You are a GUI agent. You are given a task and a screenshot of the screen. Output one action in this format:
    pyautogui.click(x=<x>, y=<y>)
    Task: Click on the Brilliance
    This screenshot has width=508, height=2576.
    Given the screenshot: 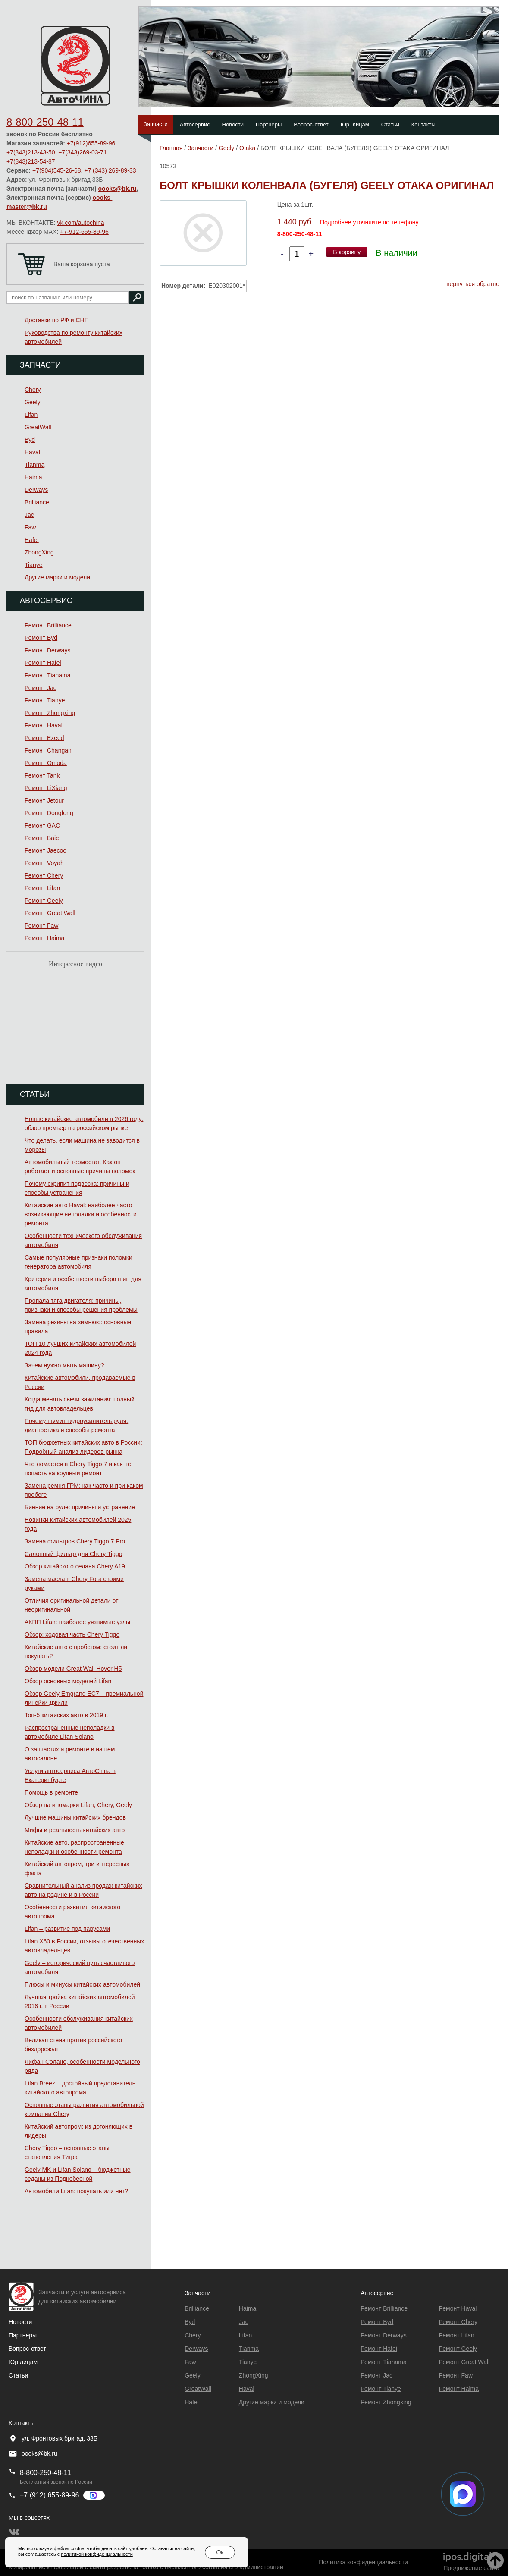 What is the action you would take?
    pyautogui.click(x=37, y=502)
    